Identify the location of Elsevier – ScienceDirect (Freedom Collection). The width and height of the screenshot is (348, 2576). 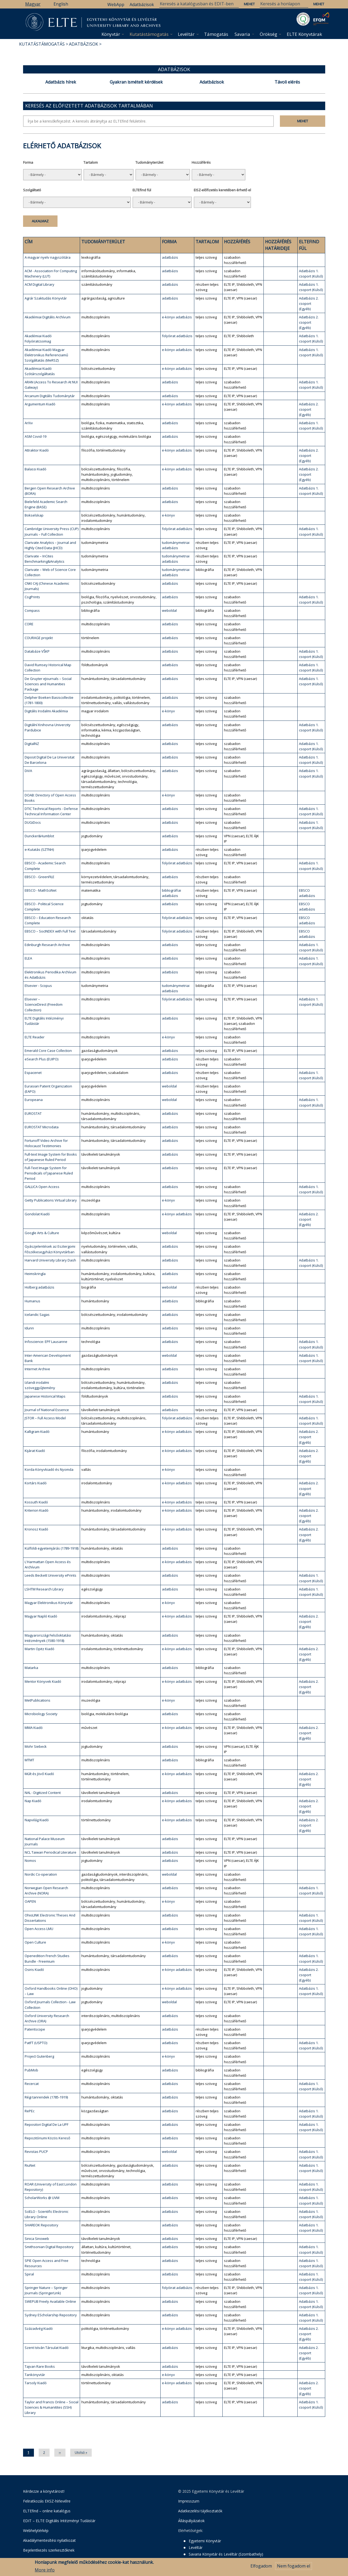
(44, 1004).